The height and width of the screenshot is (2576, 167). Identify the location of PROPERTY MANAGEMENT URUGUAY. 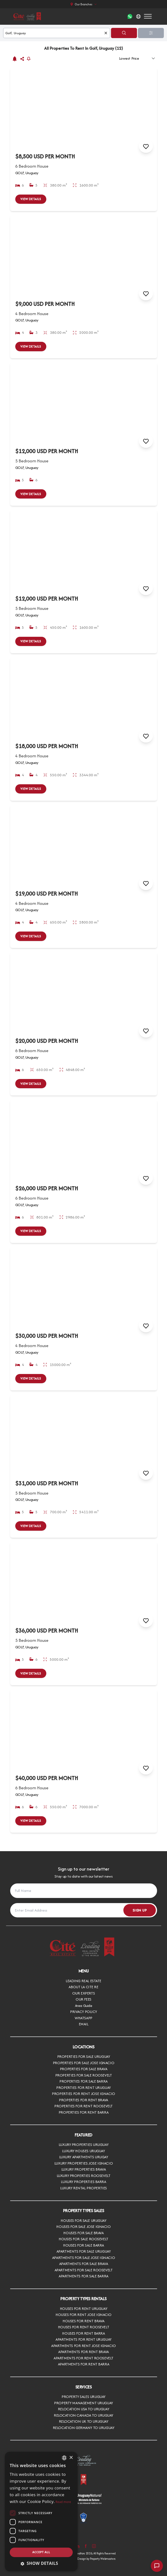
(83, 2403).